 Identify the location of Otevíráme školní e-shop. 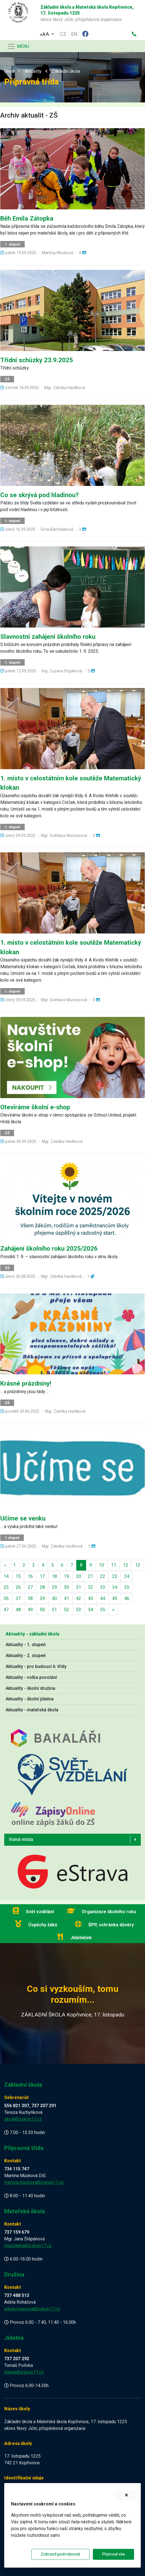
(35, 1107).